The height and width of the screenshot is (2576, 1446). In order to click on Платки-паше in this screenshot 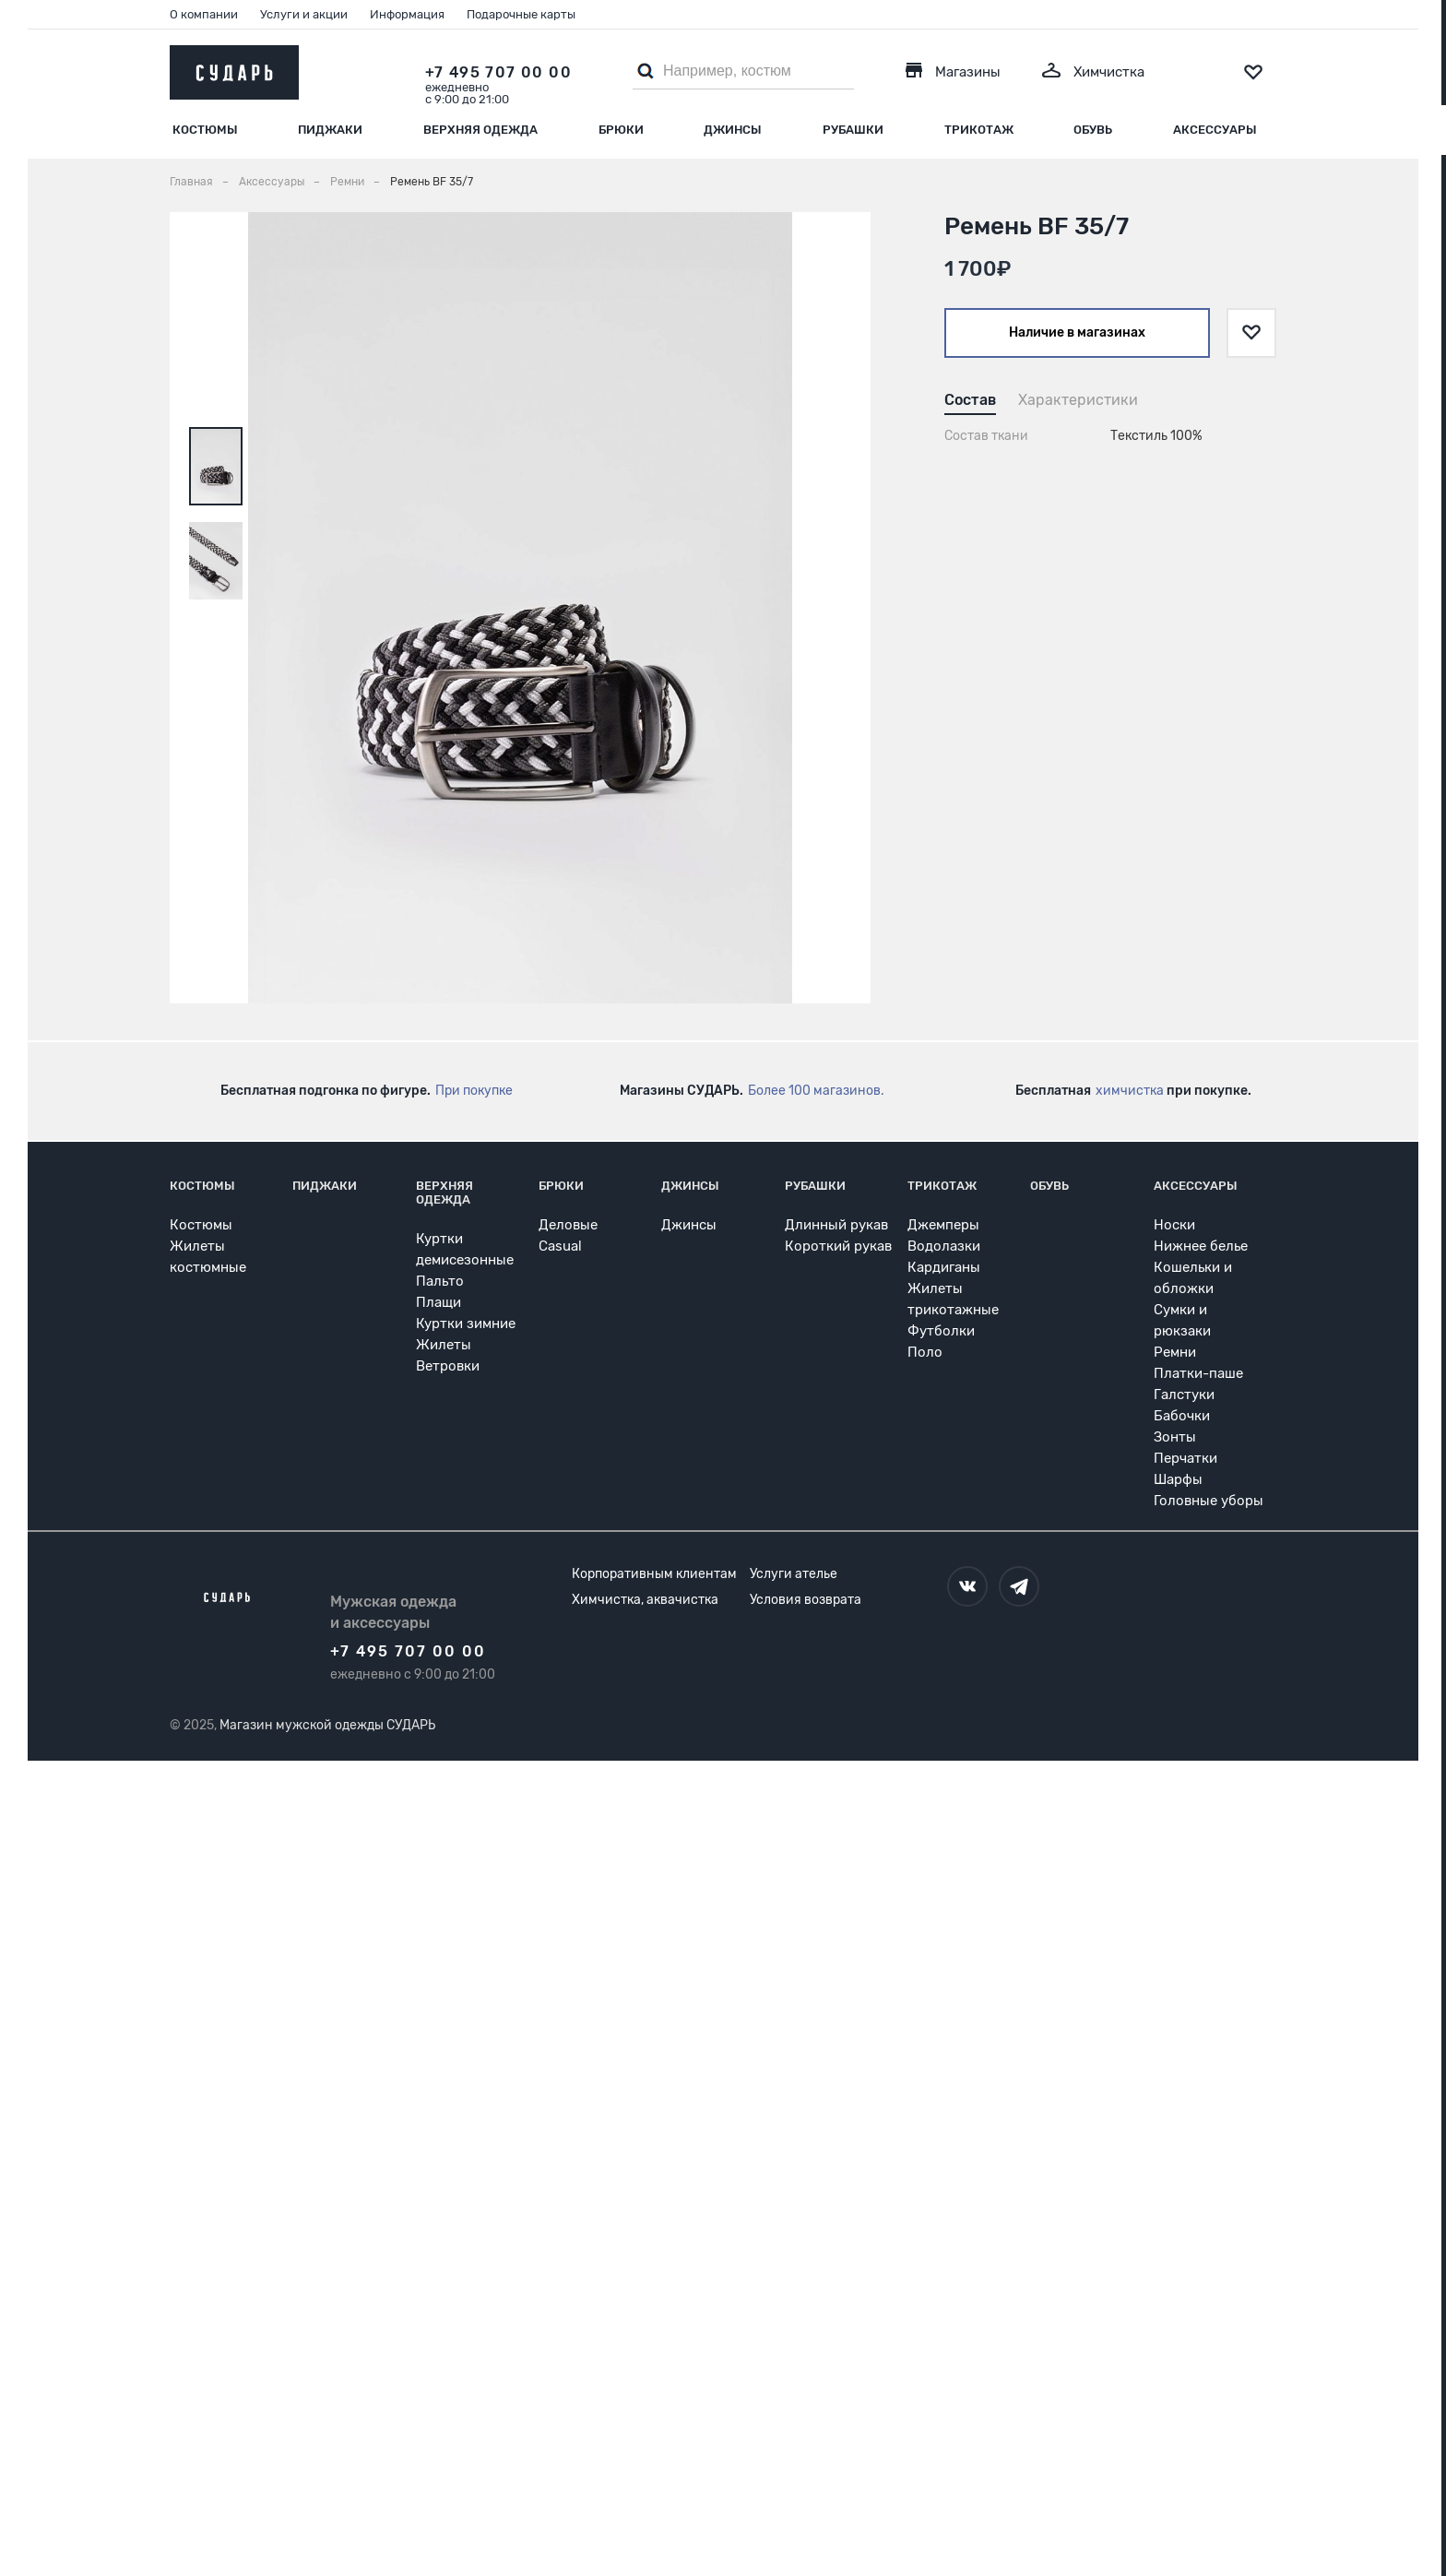, I will do `click(1198, 1373)`.